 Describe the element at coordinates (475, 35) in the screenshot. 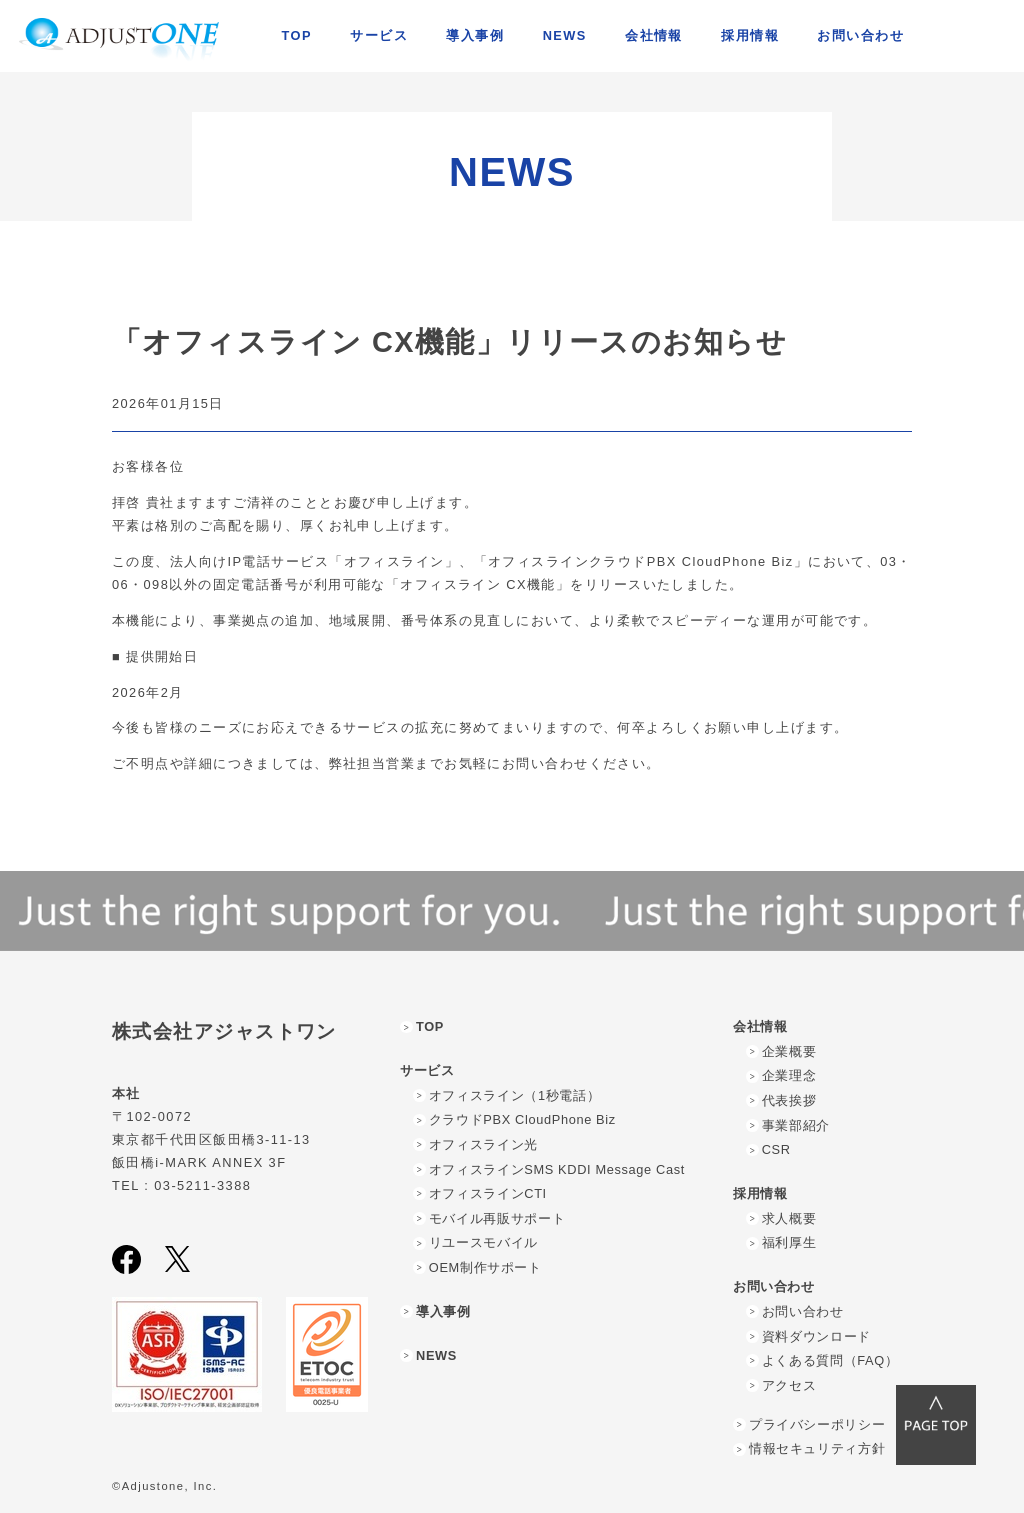

I see `導入事例` at that location.